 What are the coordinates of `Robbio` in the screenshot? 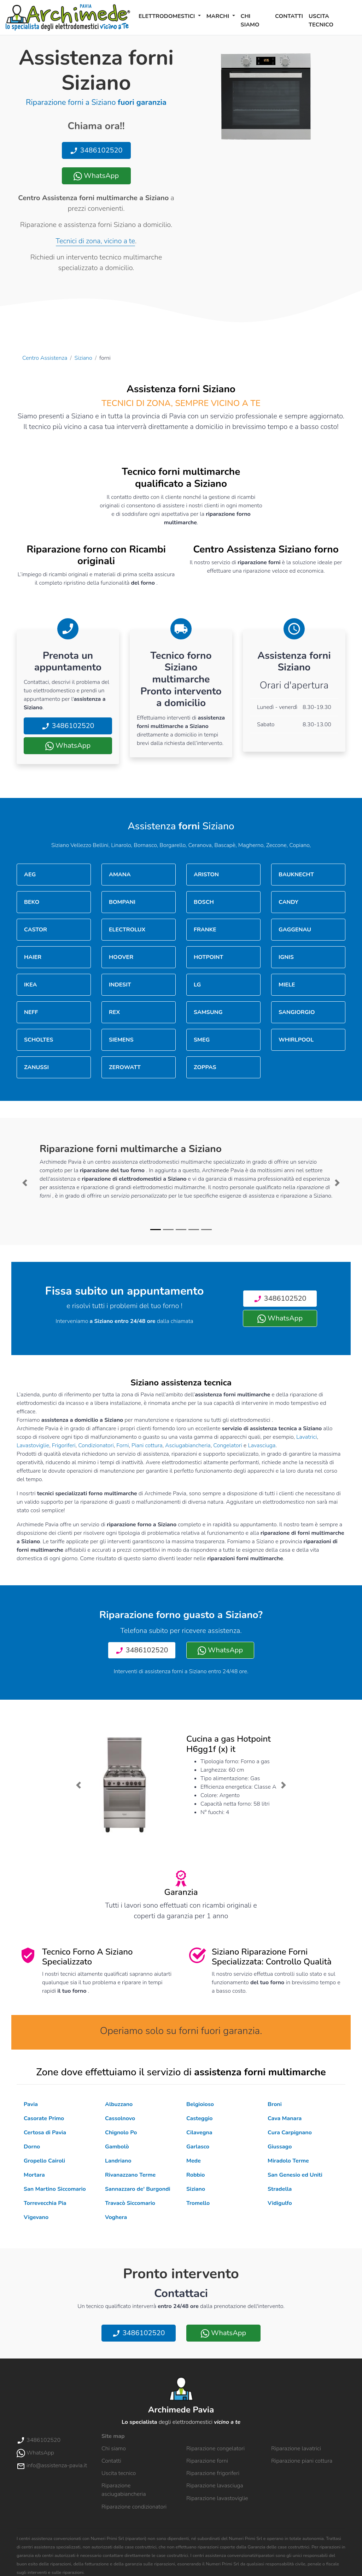 It's located at (195, 2175).